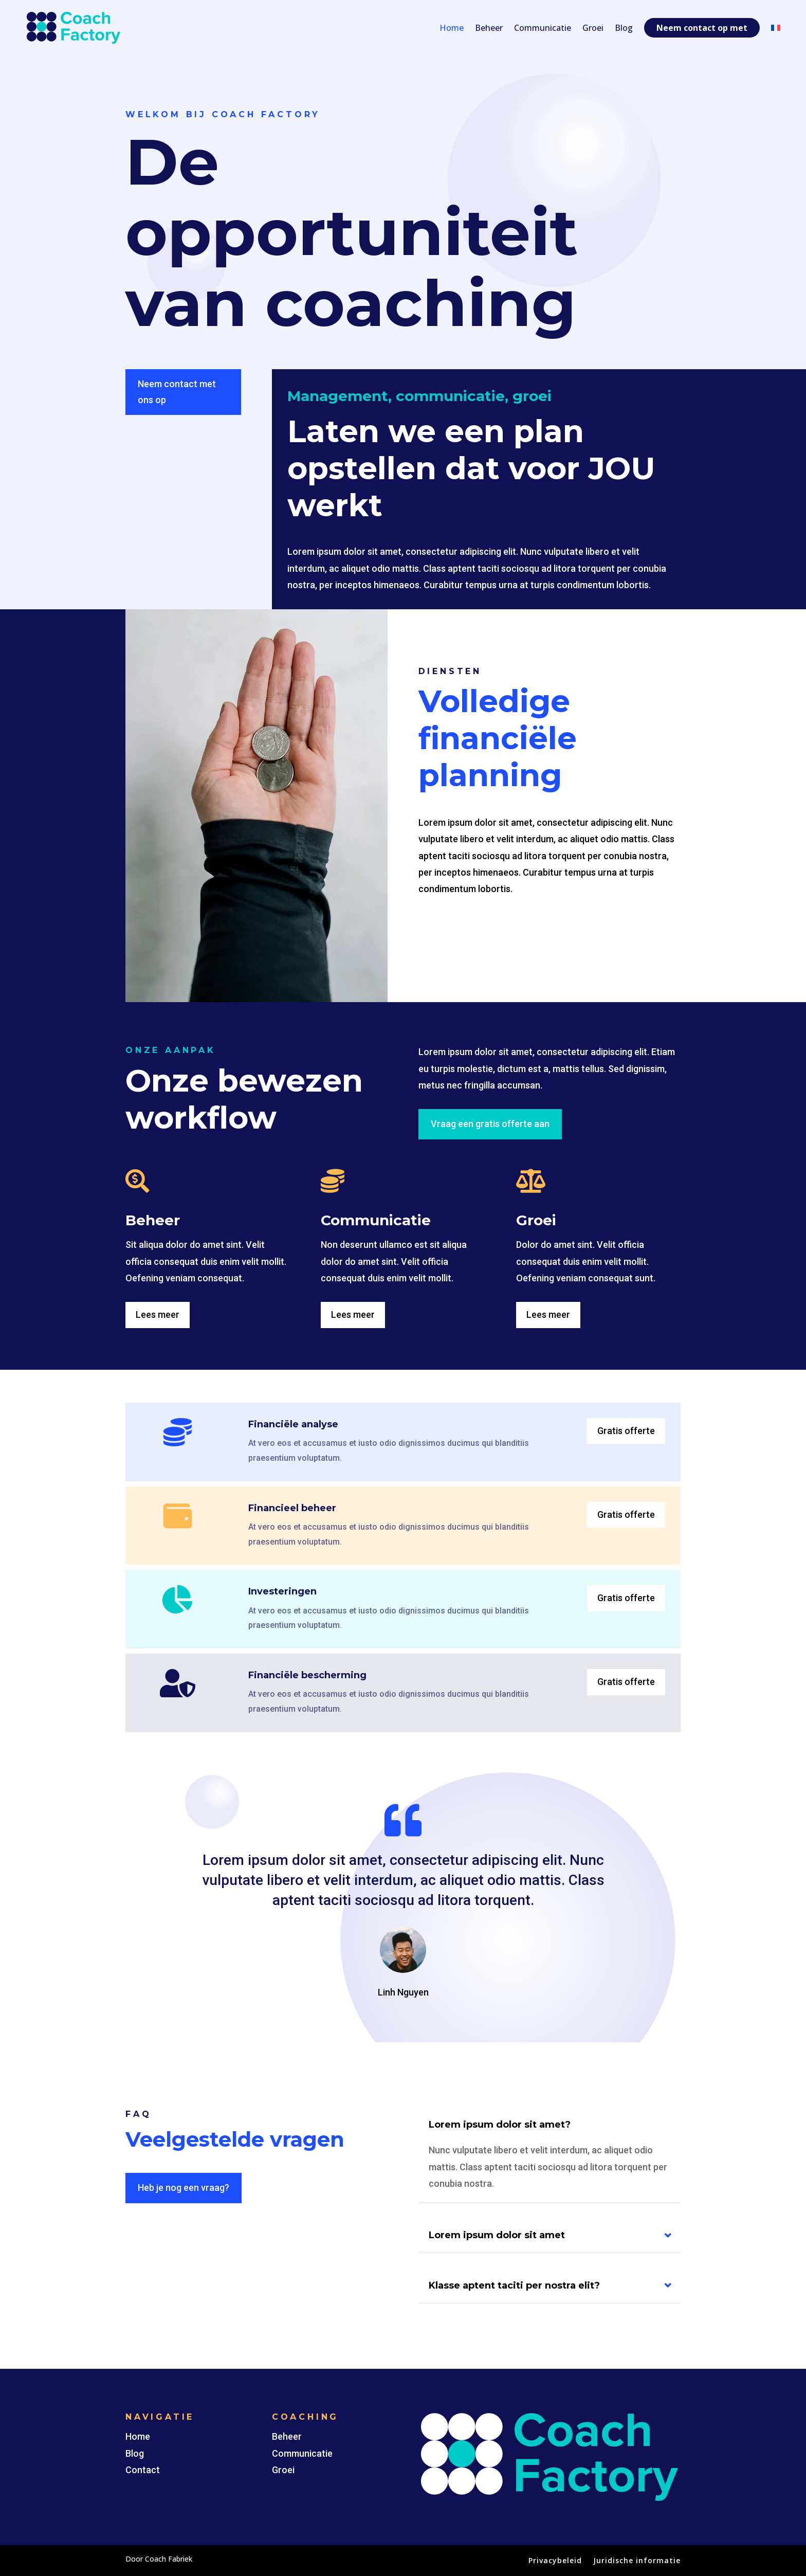  Describe the element at coordinates (490, 1123) in the screenshot. I see `Vraag een gratis offerte aan` at that location.